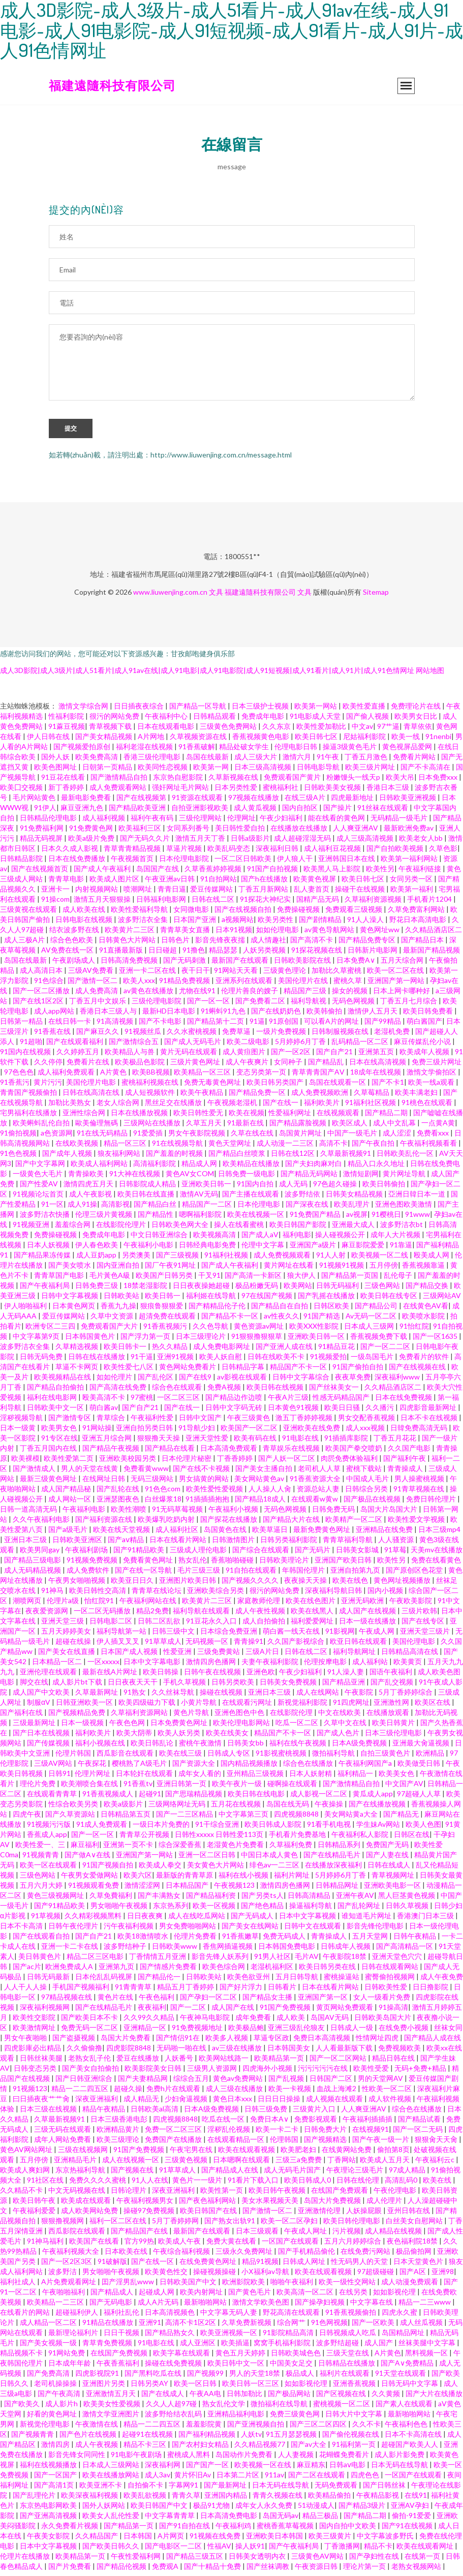 This screenshot has height=2576, width=463. Describe the element at coordinates (49, 984) in the screenshot. I see `91色综合` at that location.